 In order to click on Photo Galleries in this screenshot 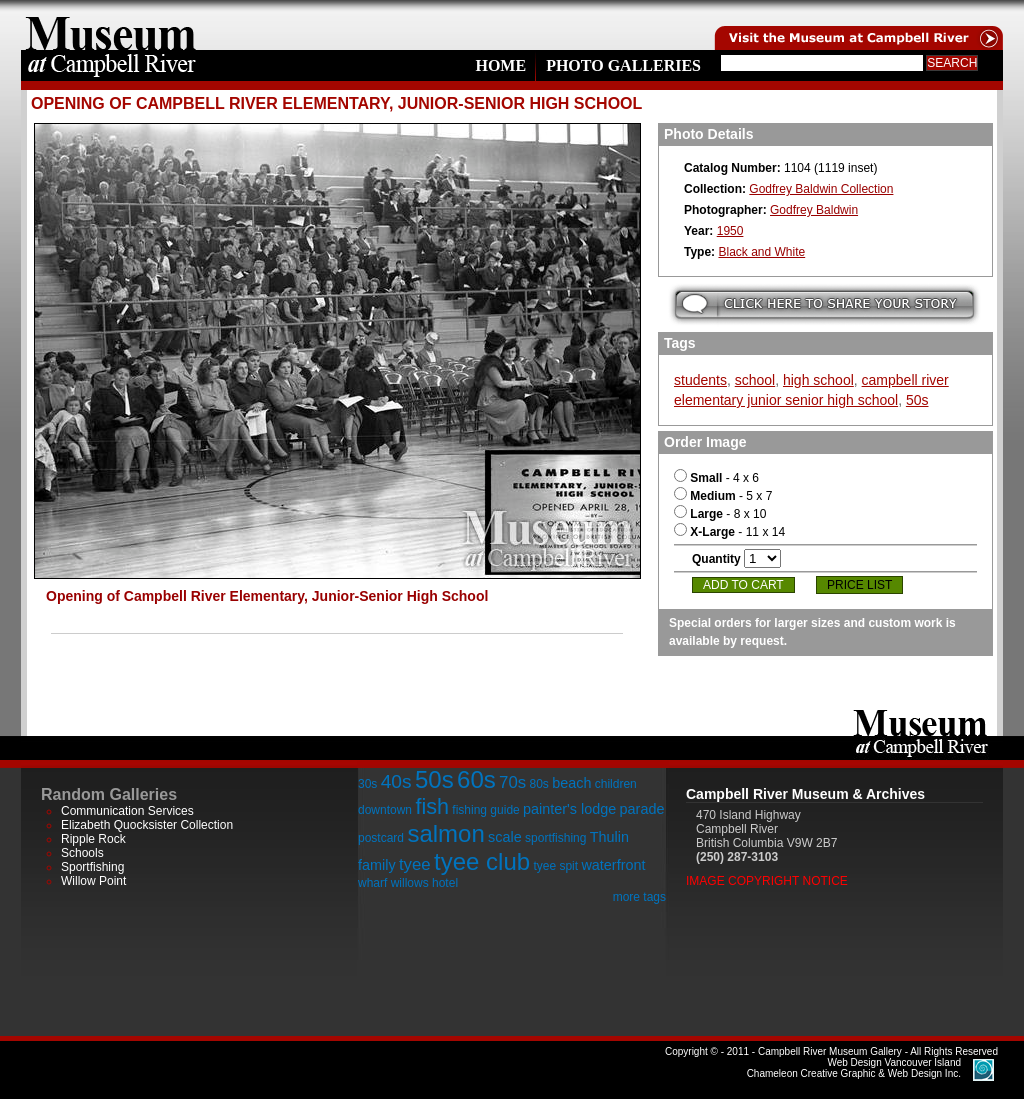, I will do `click(623, 65)`.